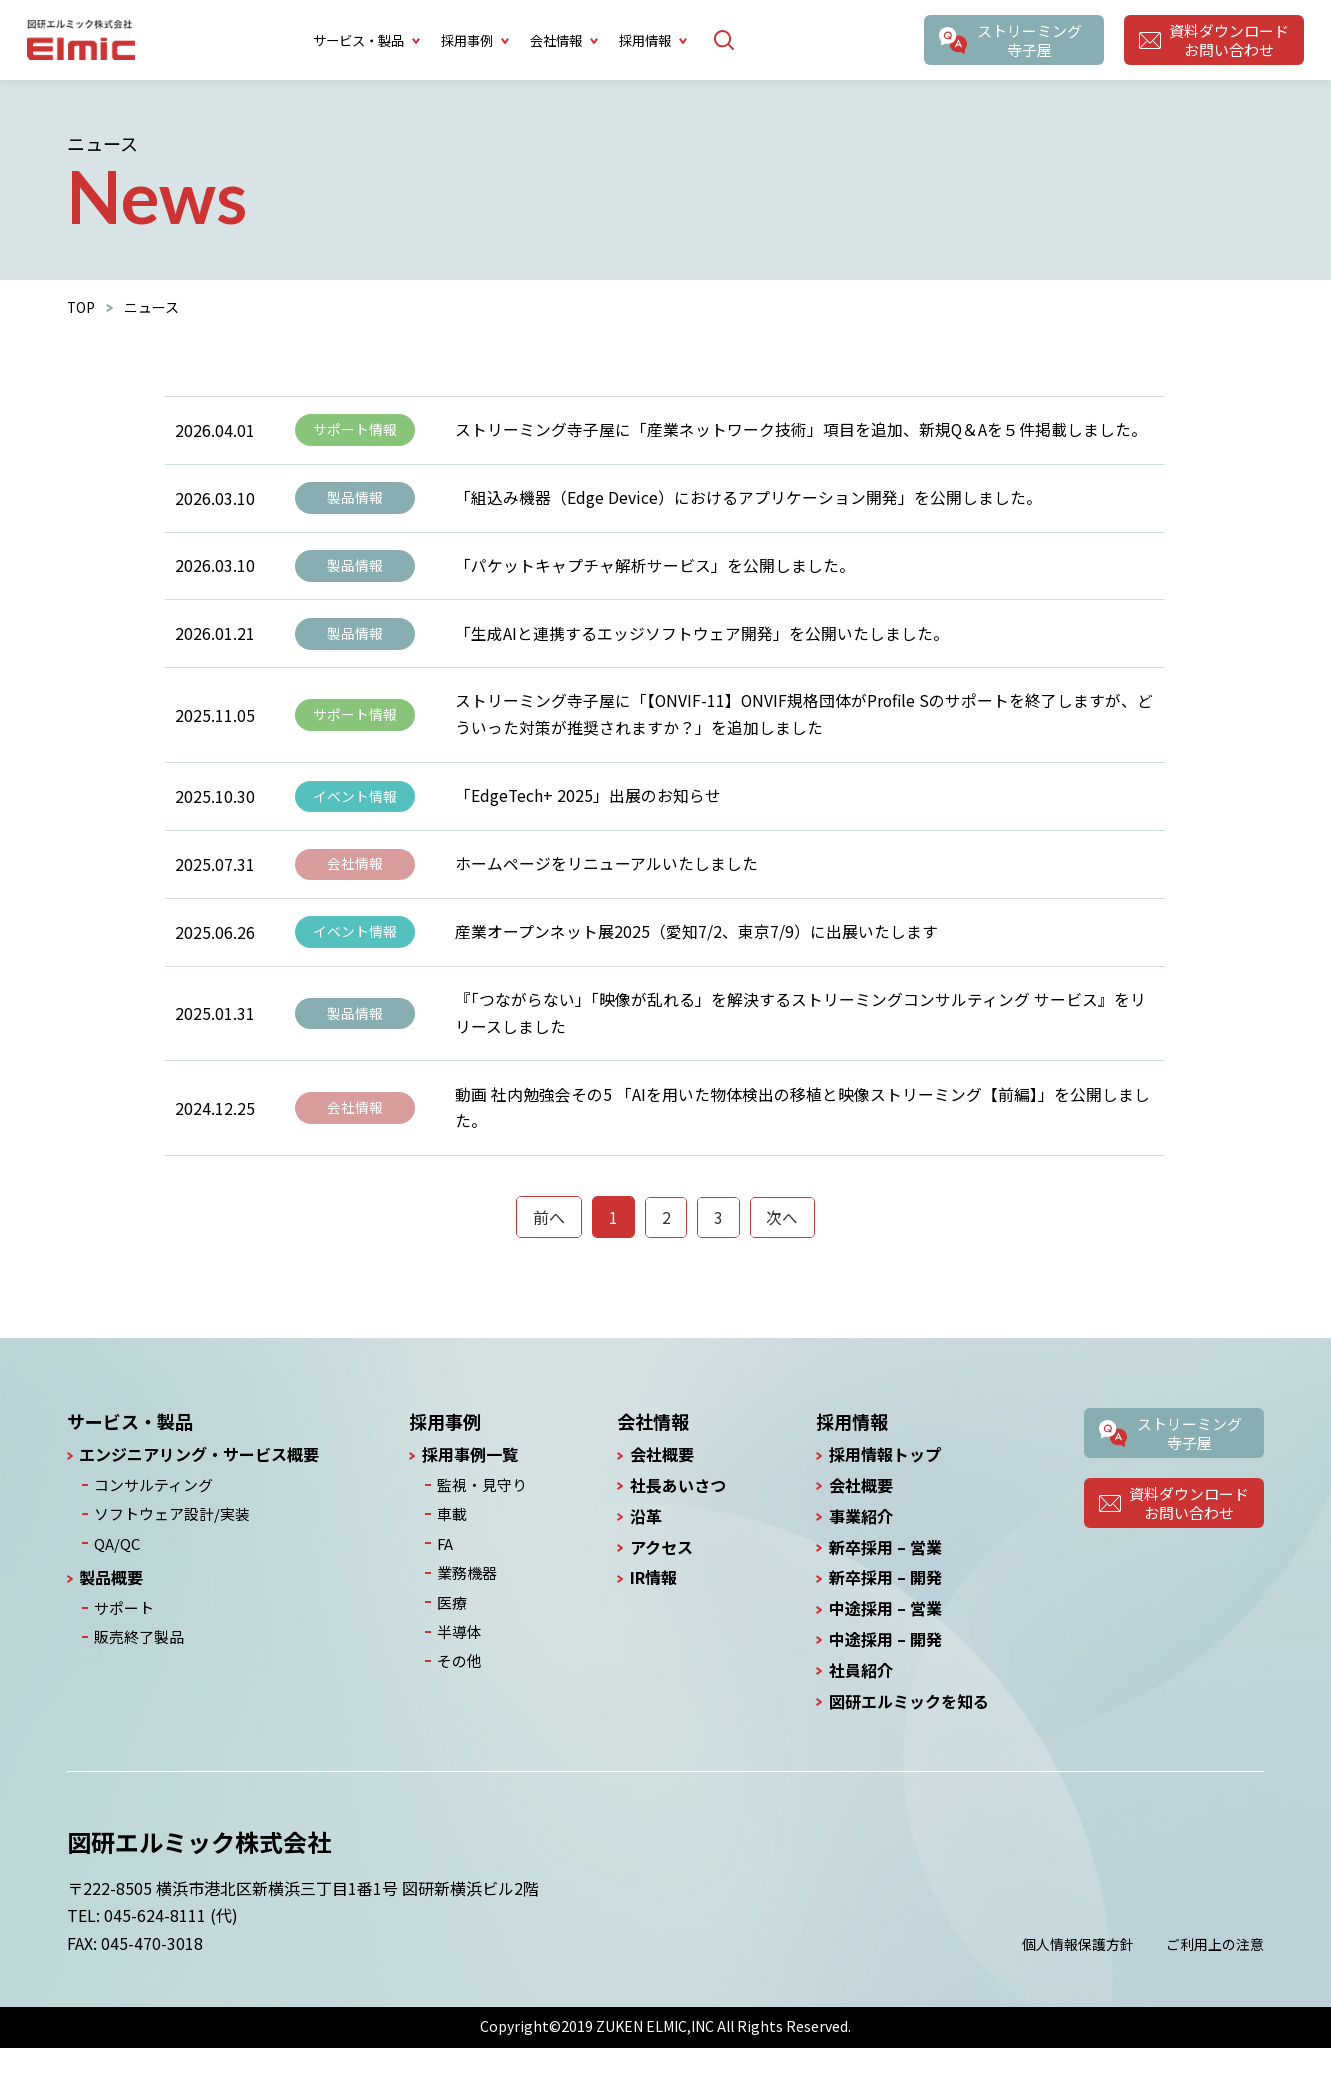 Image resolution: width=1331 pixels, height=2099 pixels. I want to click on ソフトウェア設計/実装, so click(165, 1564).